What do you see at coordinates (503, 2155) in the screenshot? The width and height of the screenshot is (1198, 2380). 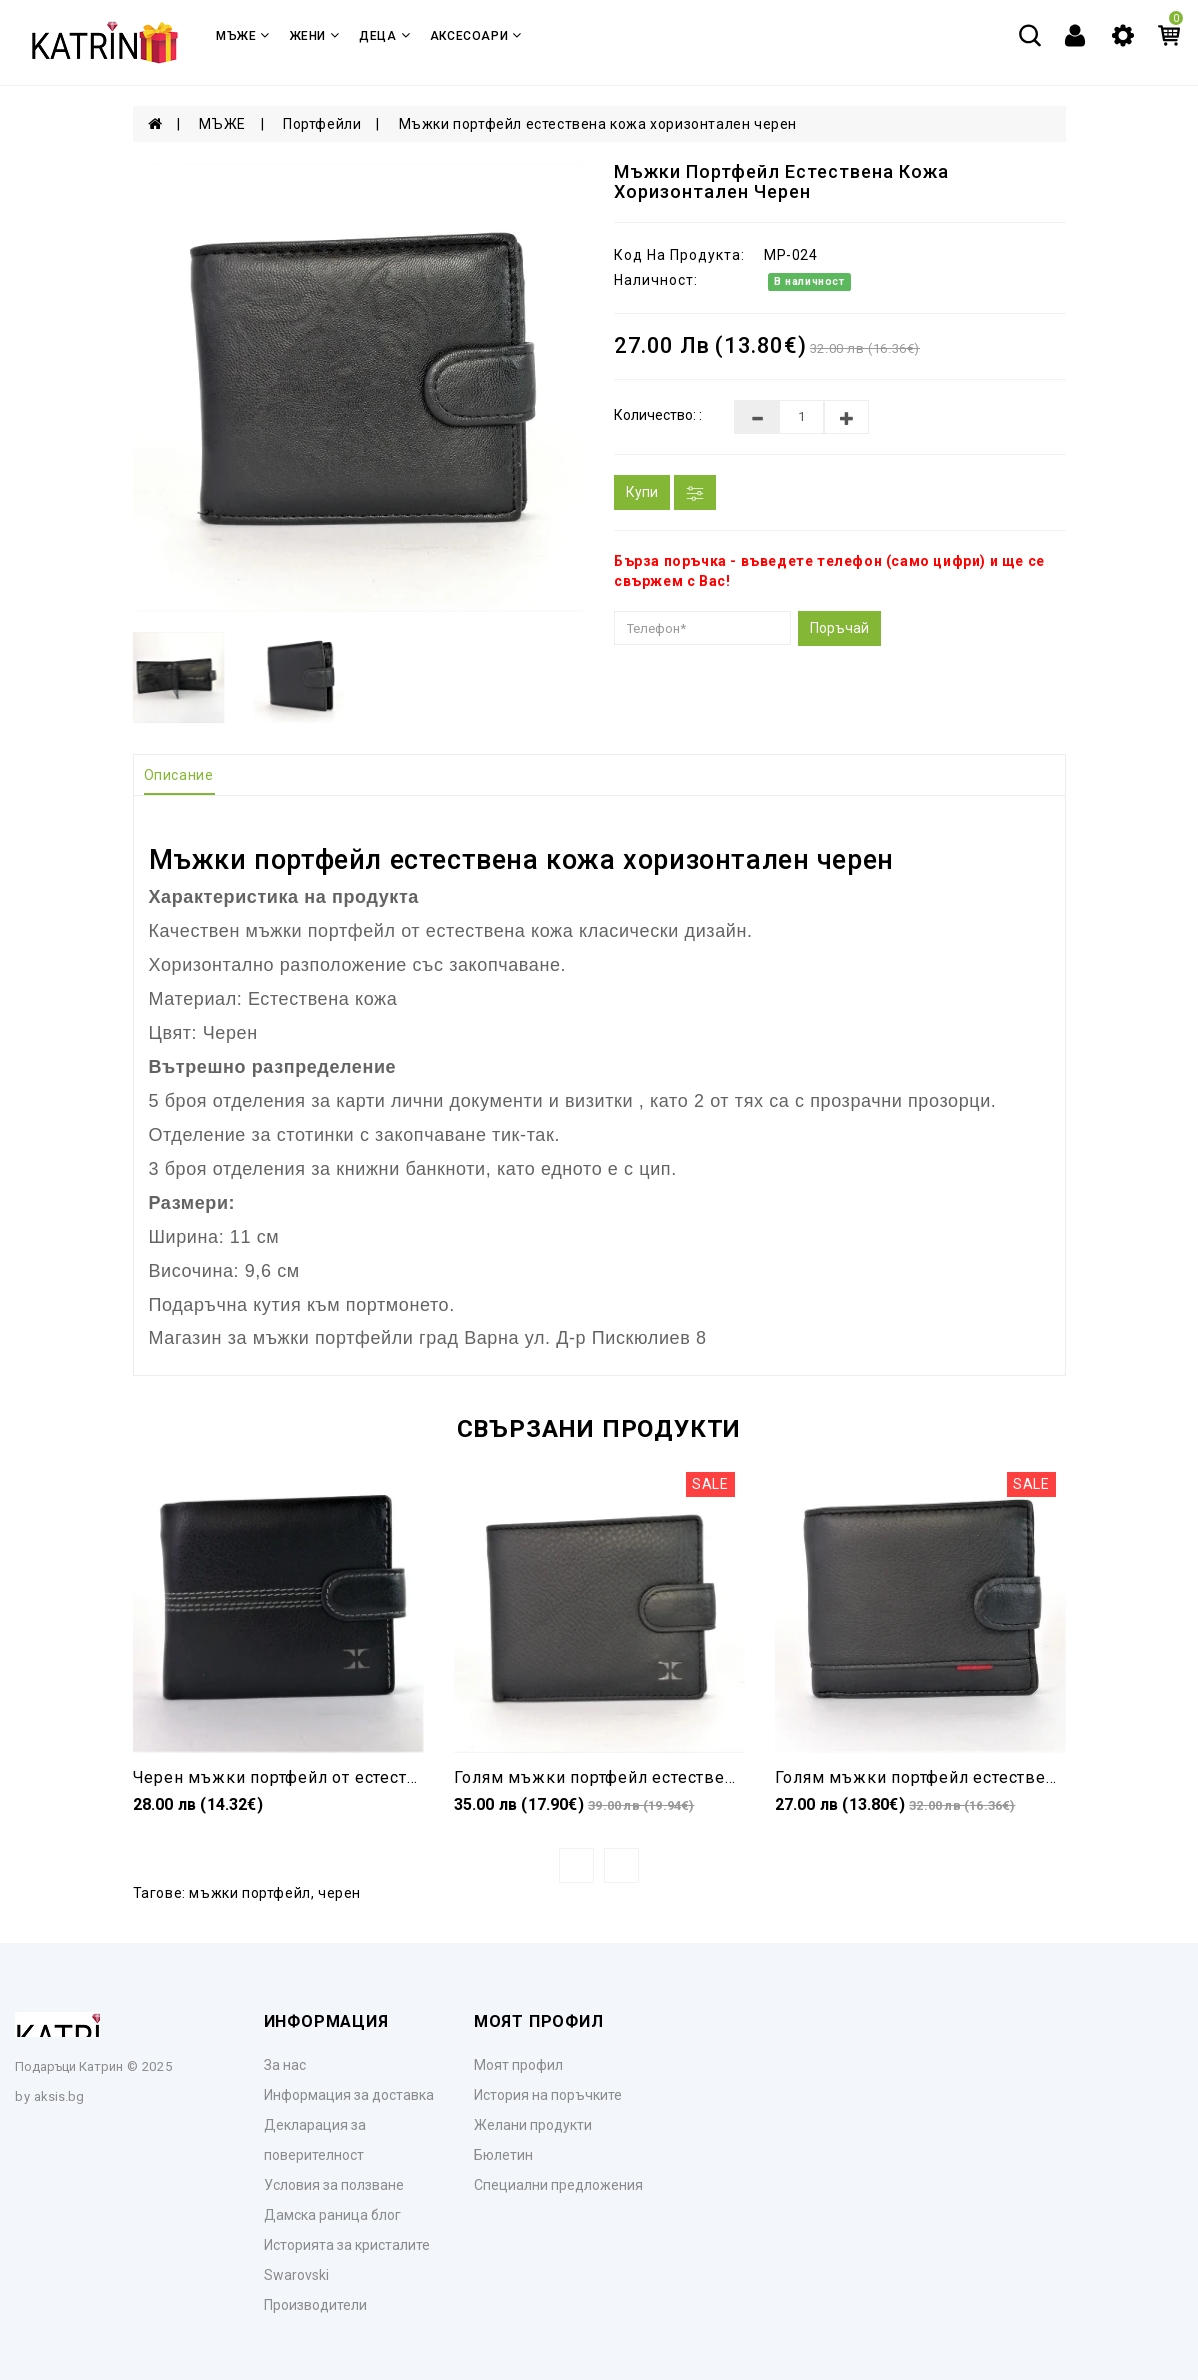 I see `Бюлетин` at bounding box center [503, 2155].